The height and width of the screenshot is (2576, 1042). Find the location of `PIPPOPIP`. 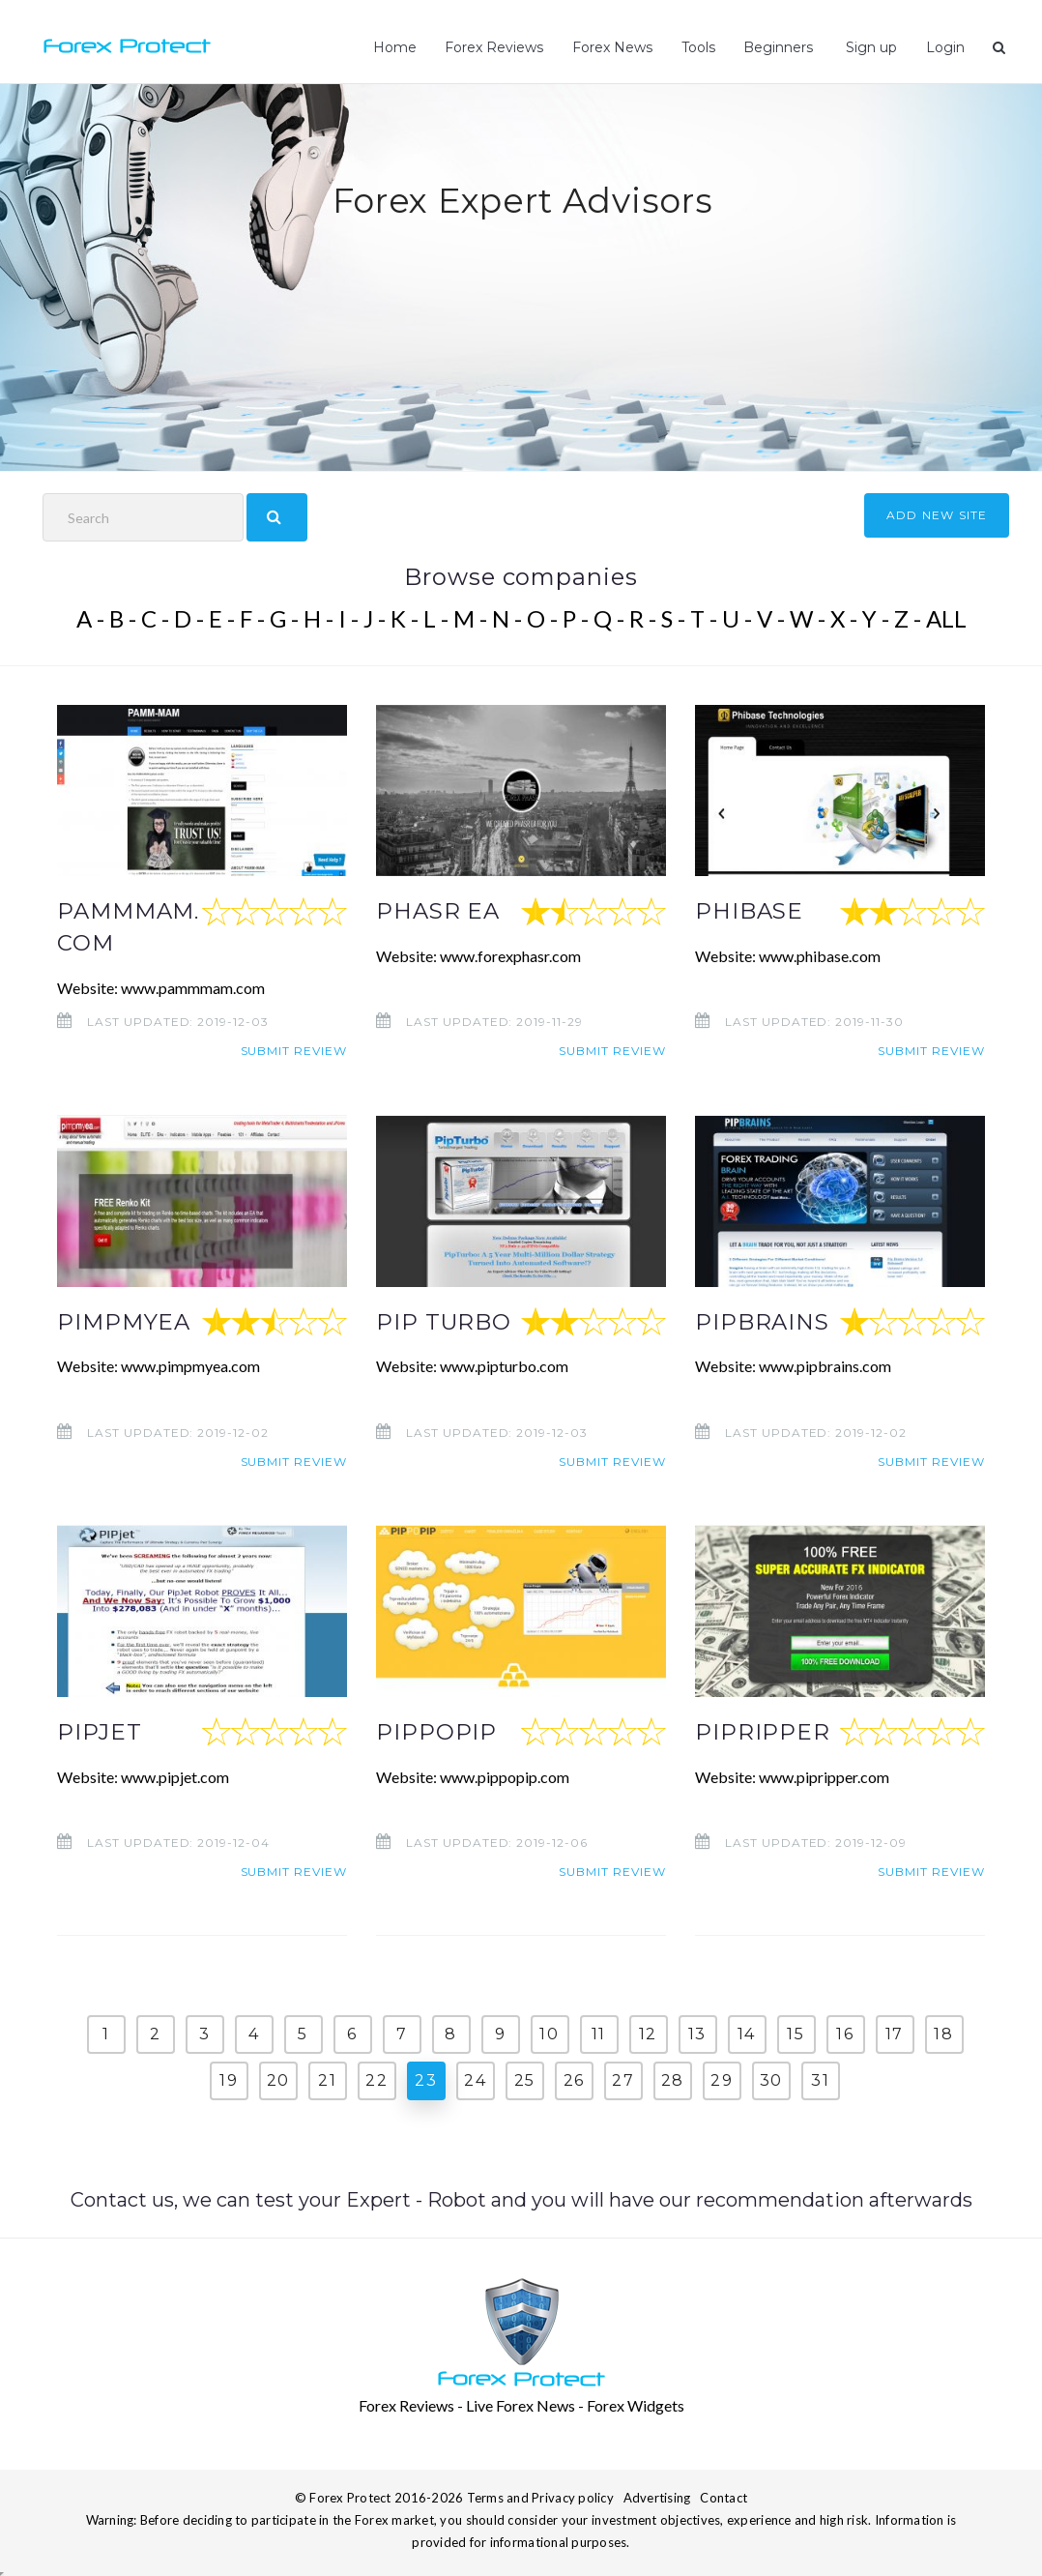

PIPPOPIP is located at coordinates (436, 1730).